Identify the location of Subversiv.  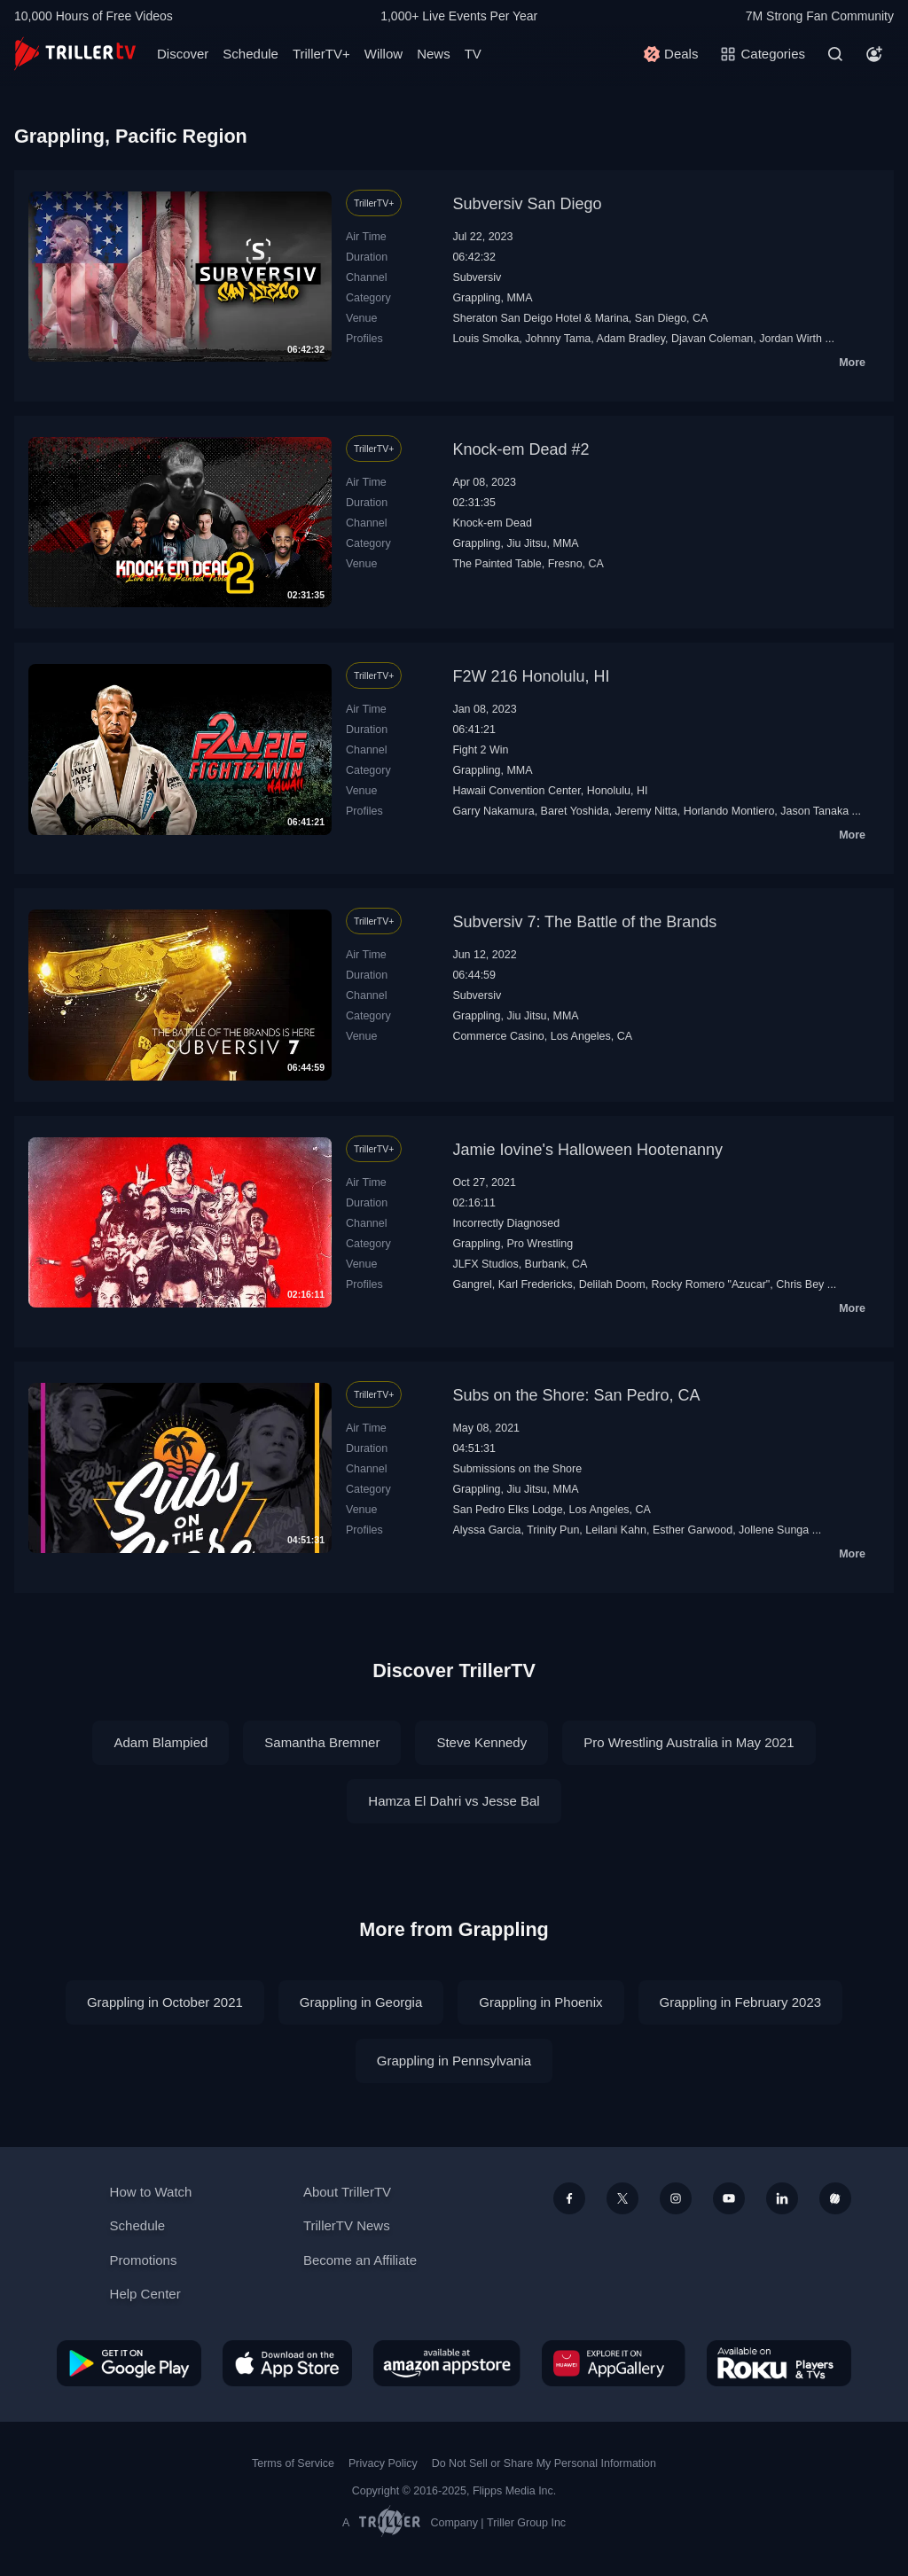
(476, 277).